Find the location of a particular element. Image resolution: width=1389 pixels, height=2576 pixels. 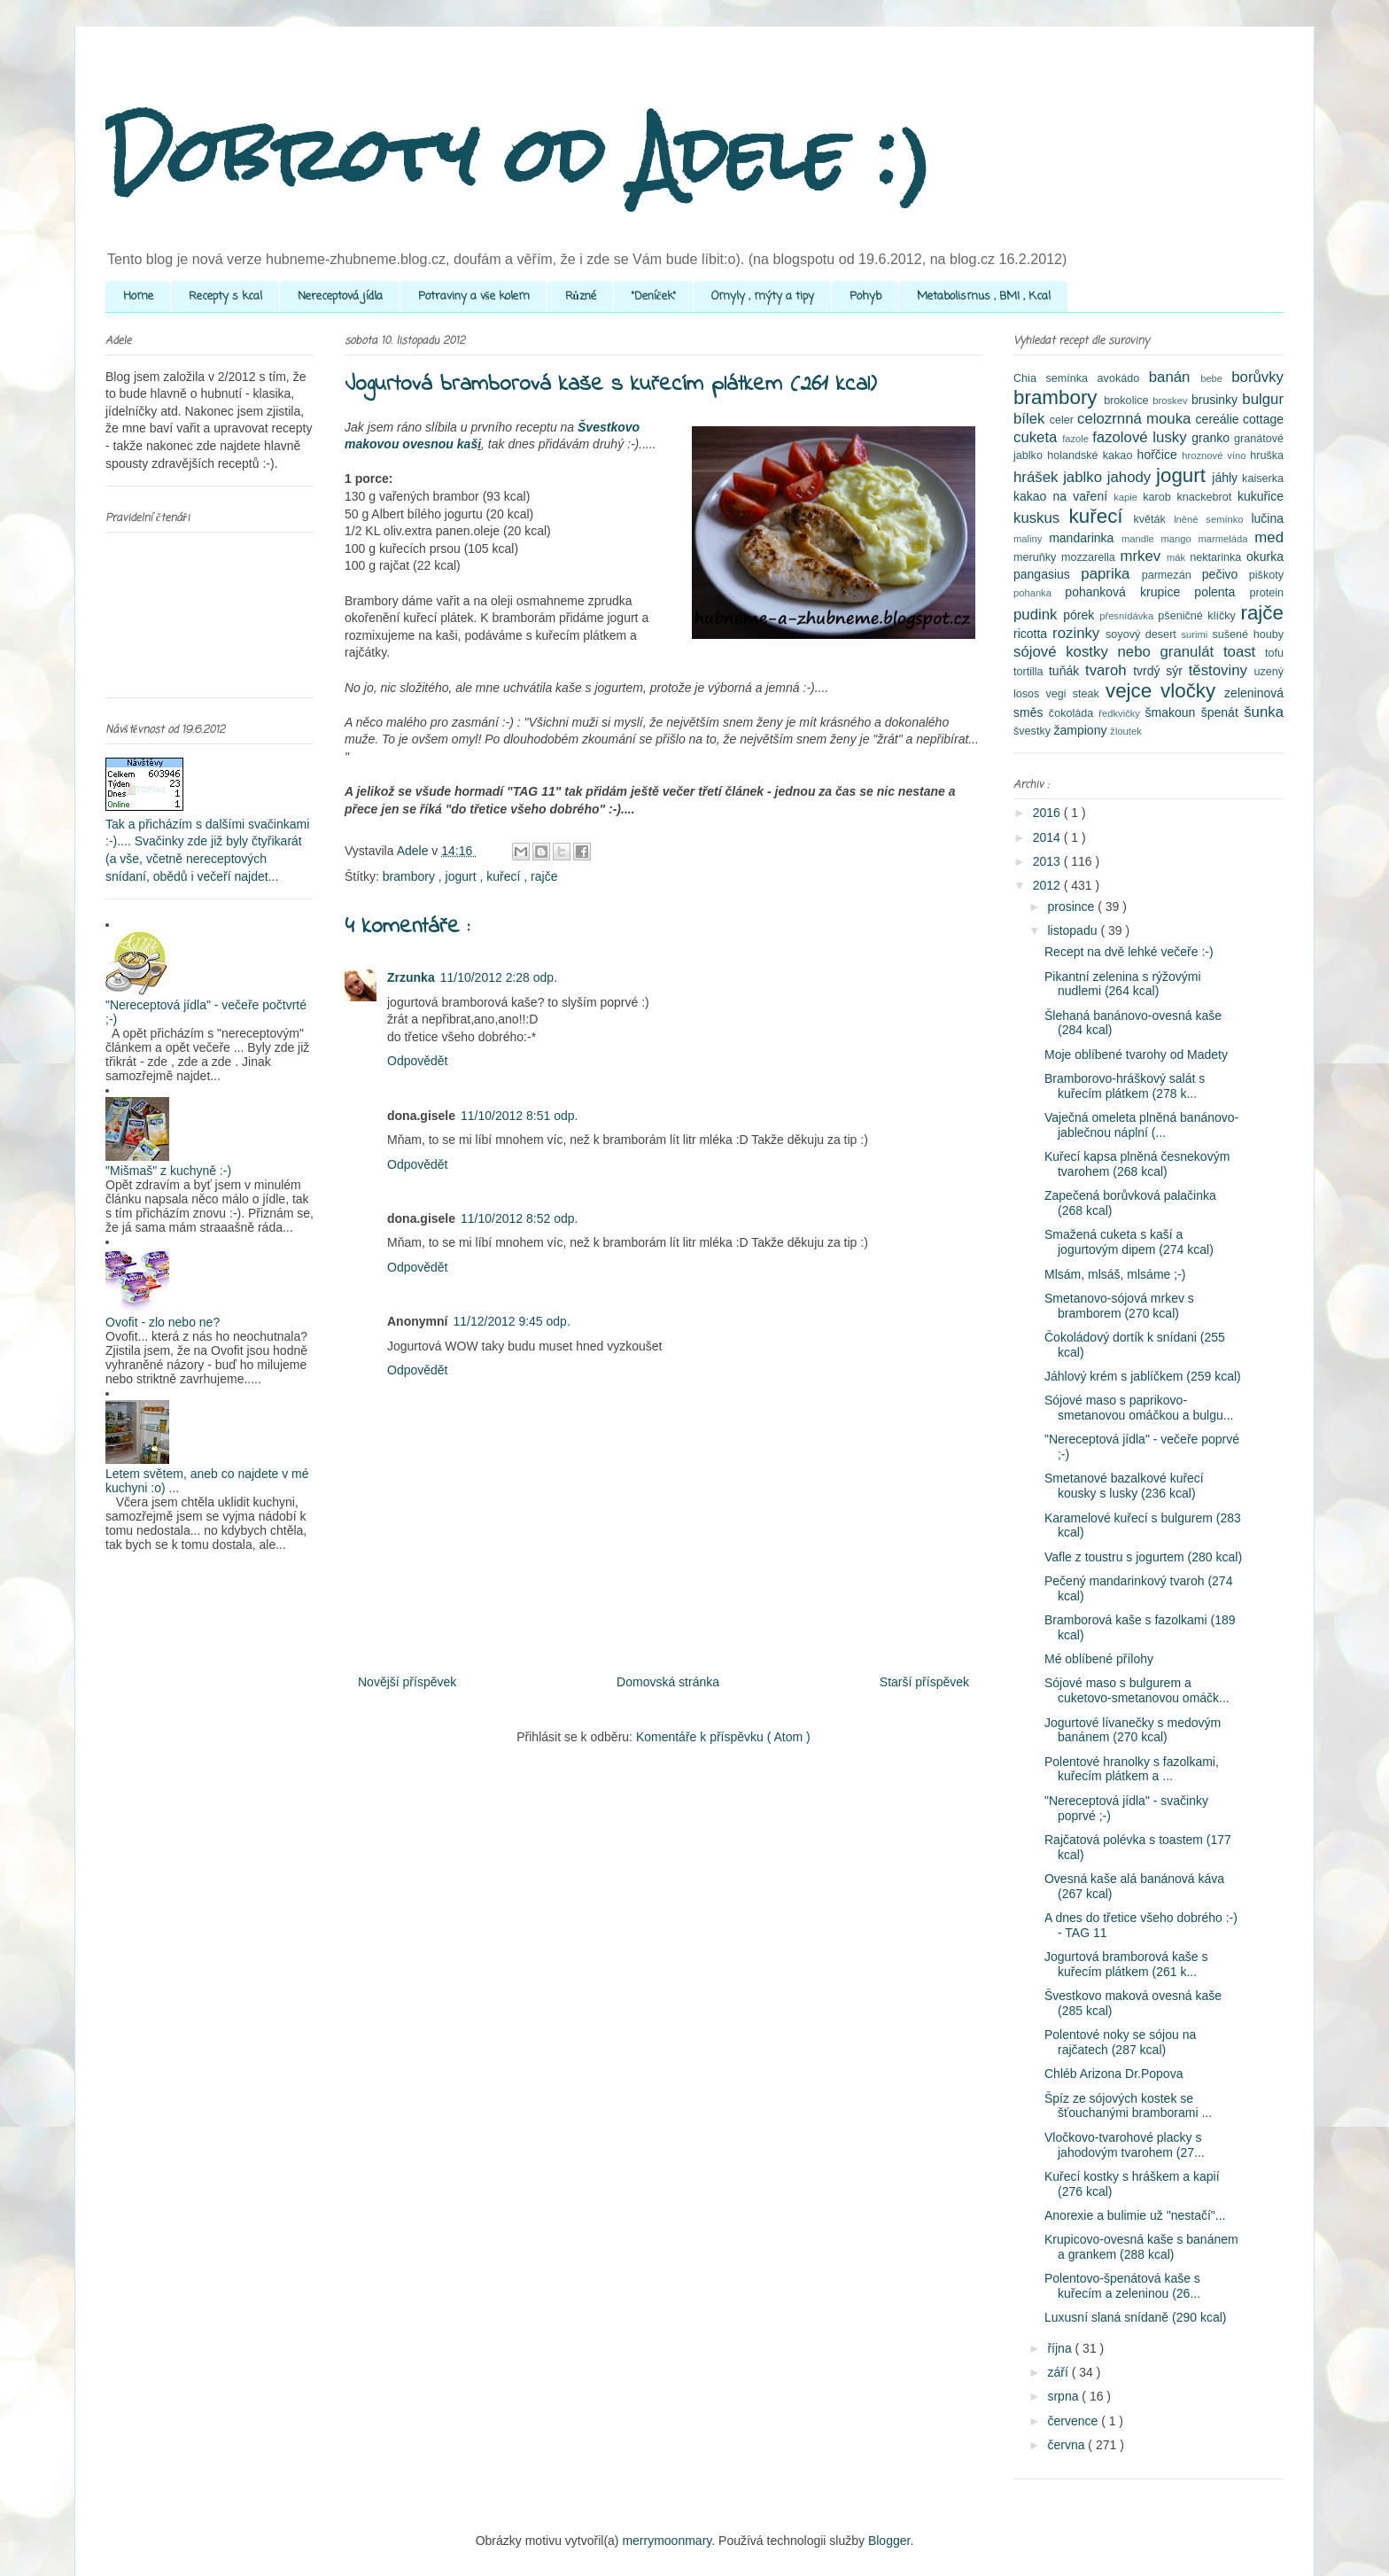

bulgur is located at coordinates (1263, 399).